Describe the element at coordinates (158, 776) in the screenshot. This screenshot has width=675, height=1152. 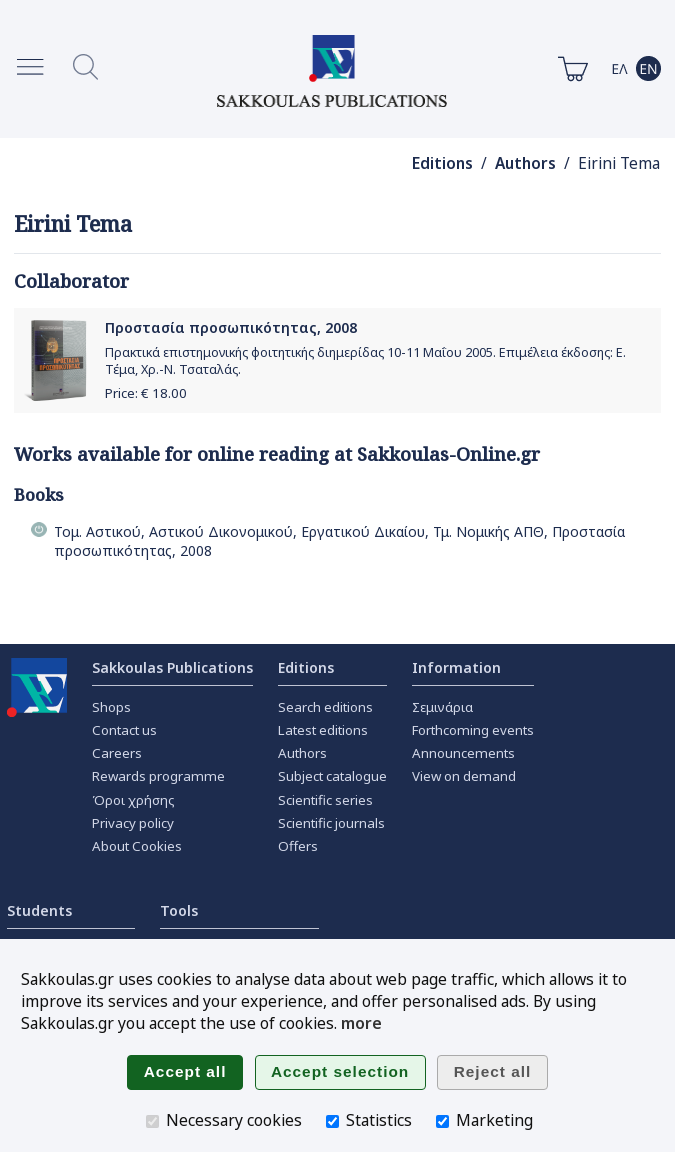
I see `Rewards programme` at that location.